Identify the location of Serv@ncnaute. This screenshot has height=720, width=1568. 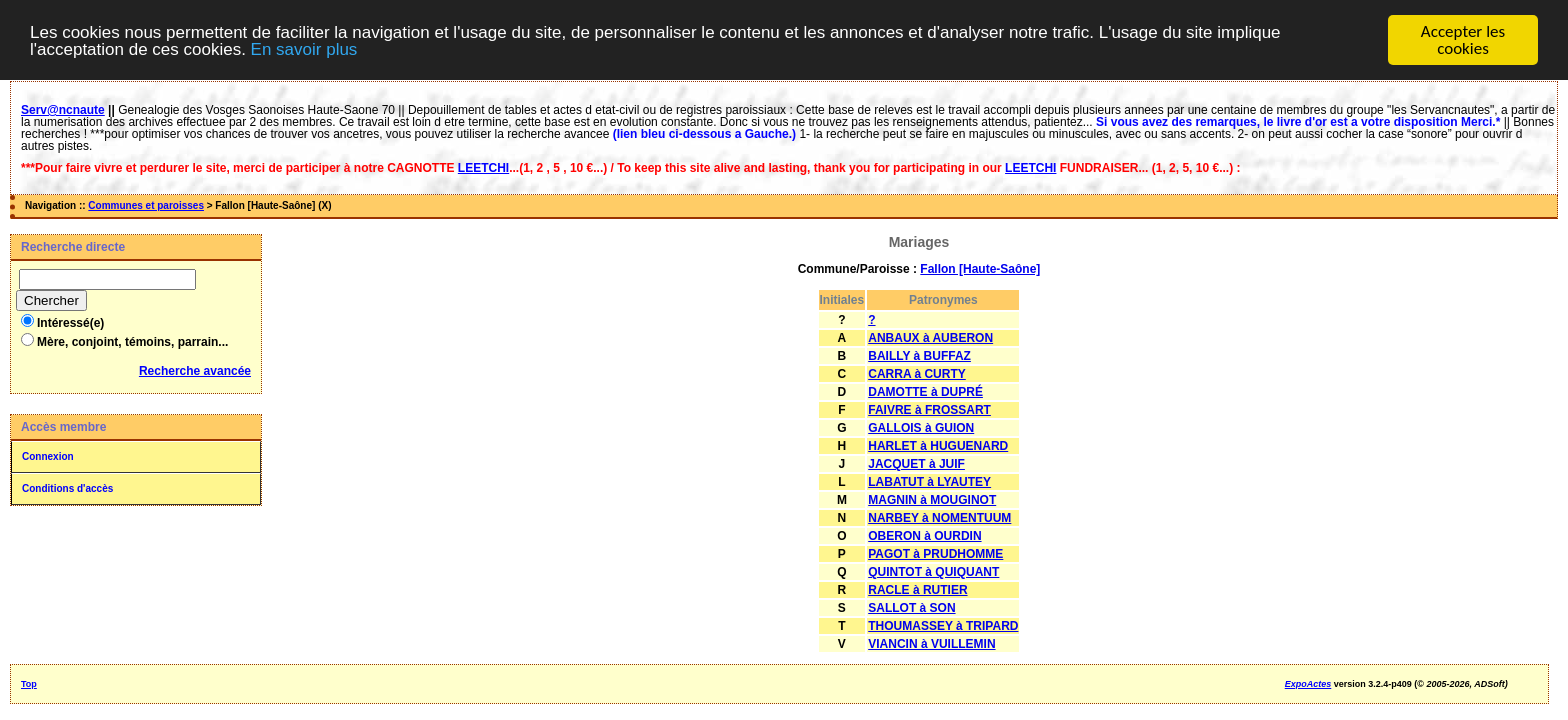
(63, 110).